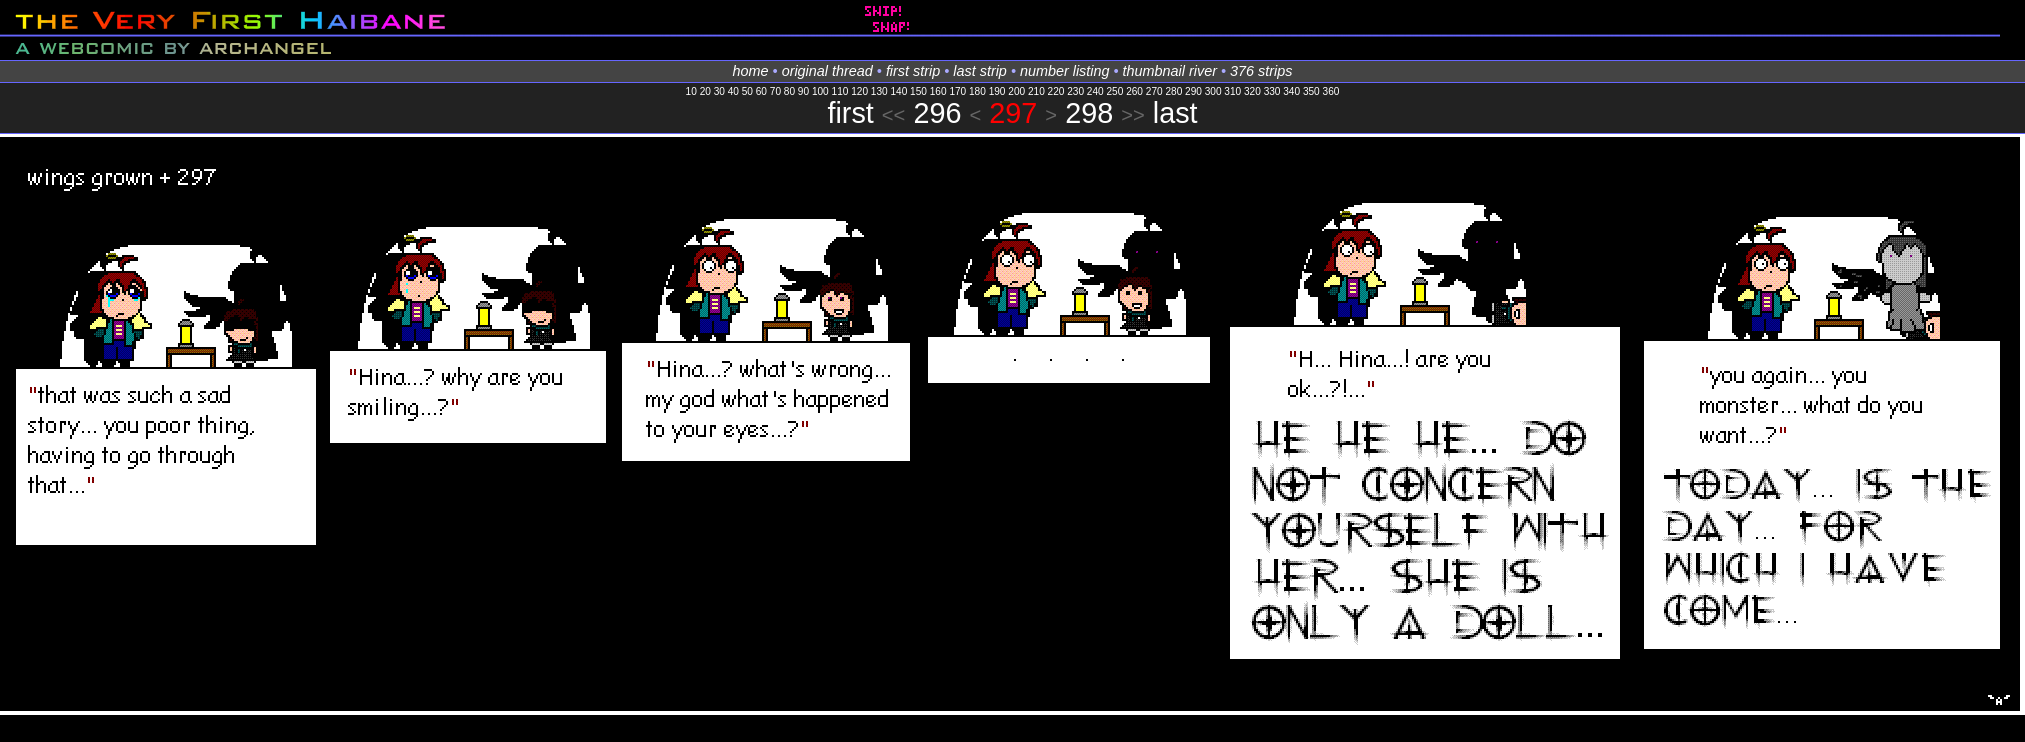  I want to click on 320, so click(1252, 91).